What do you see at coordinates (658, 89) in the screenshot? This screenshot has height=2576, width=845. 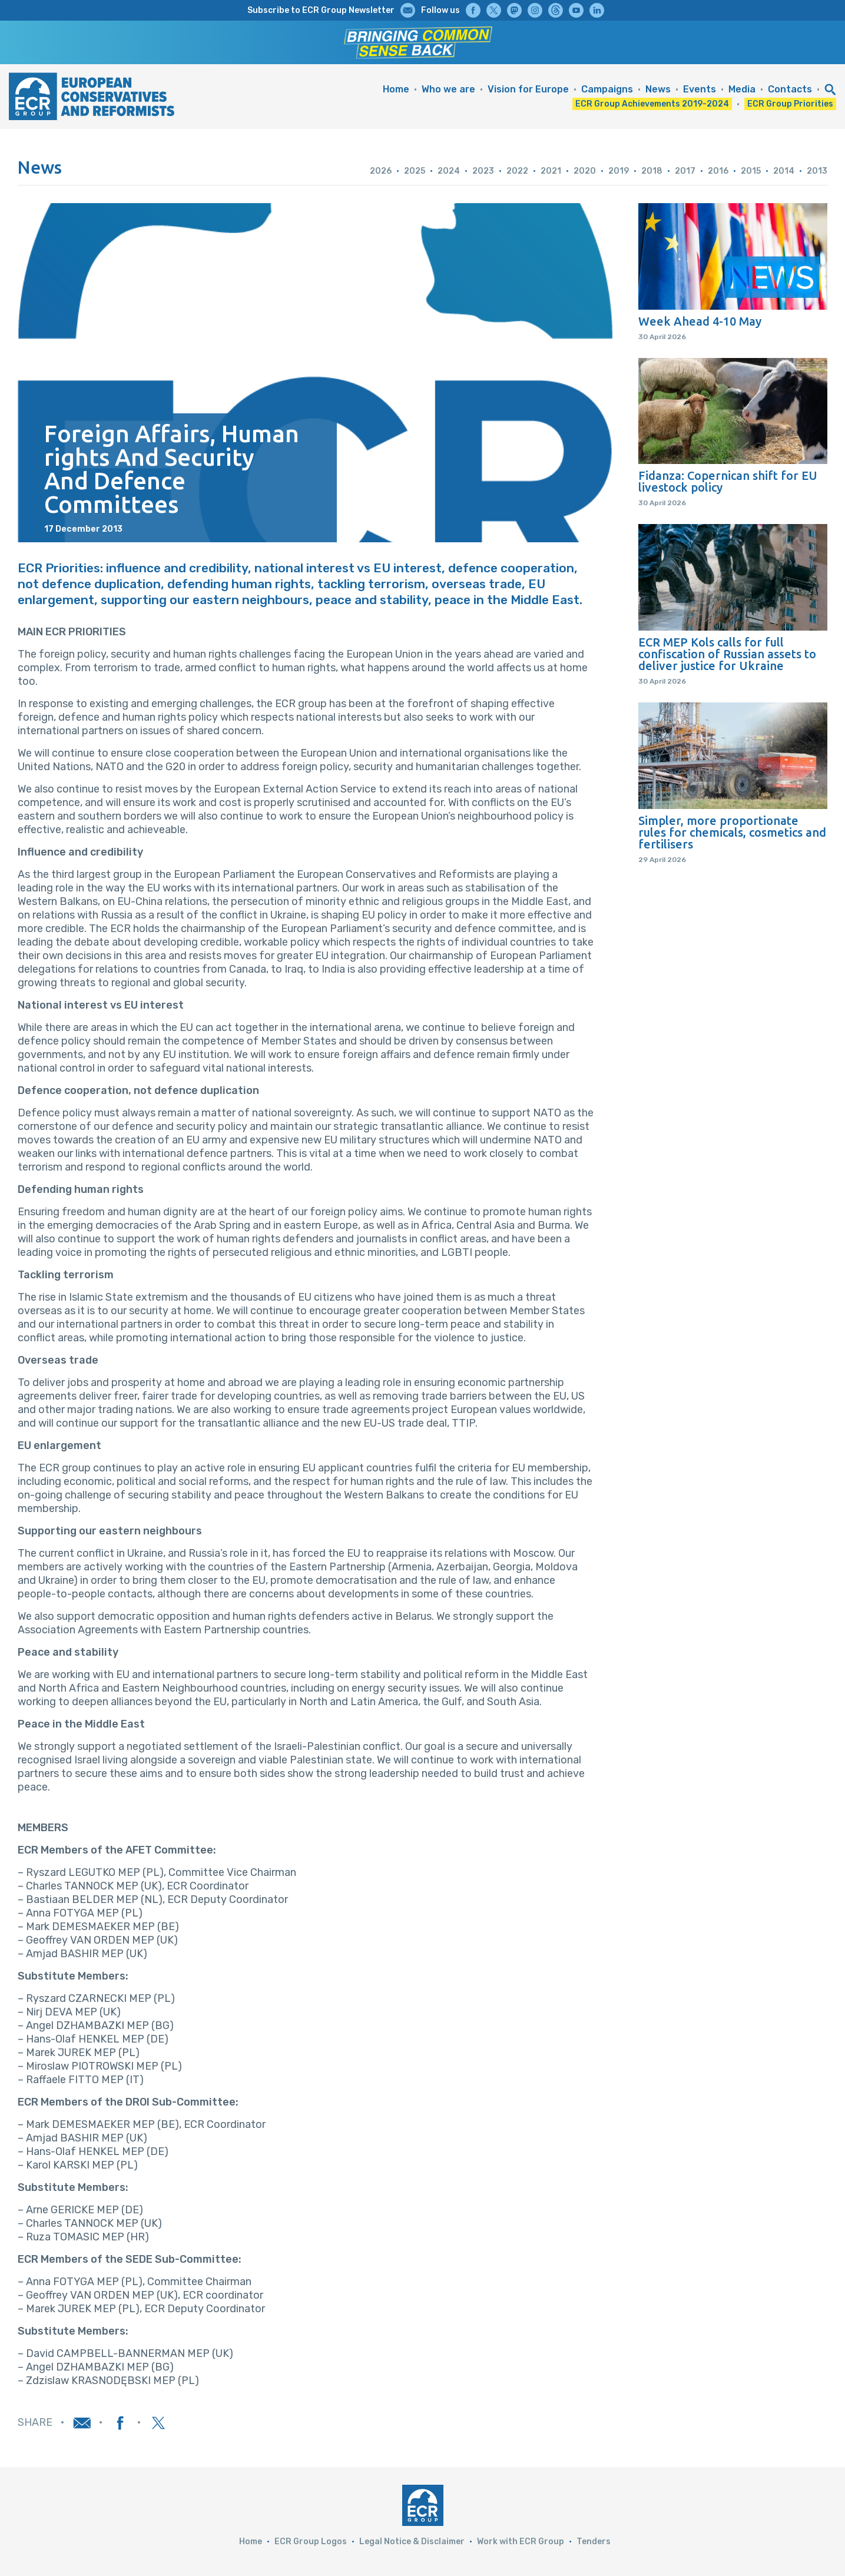 I see `News` at bounding box center [658, 89].